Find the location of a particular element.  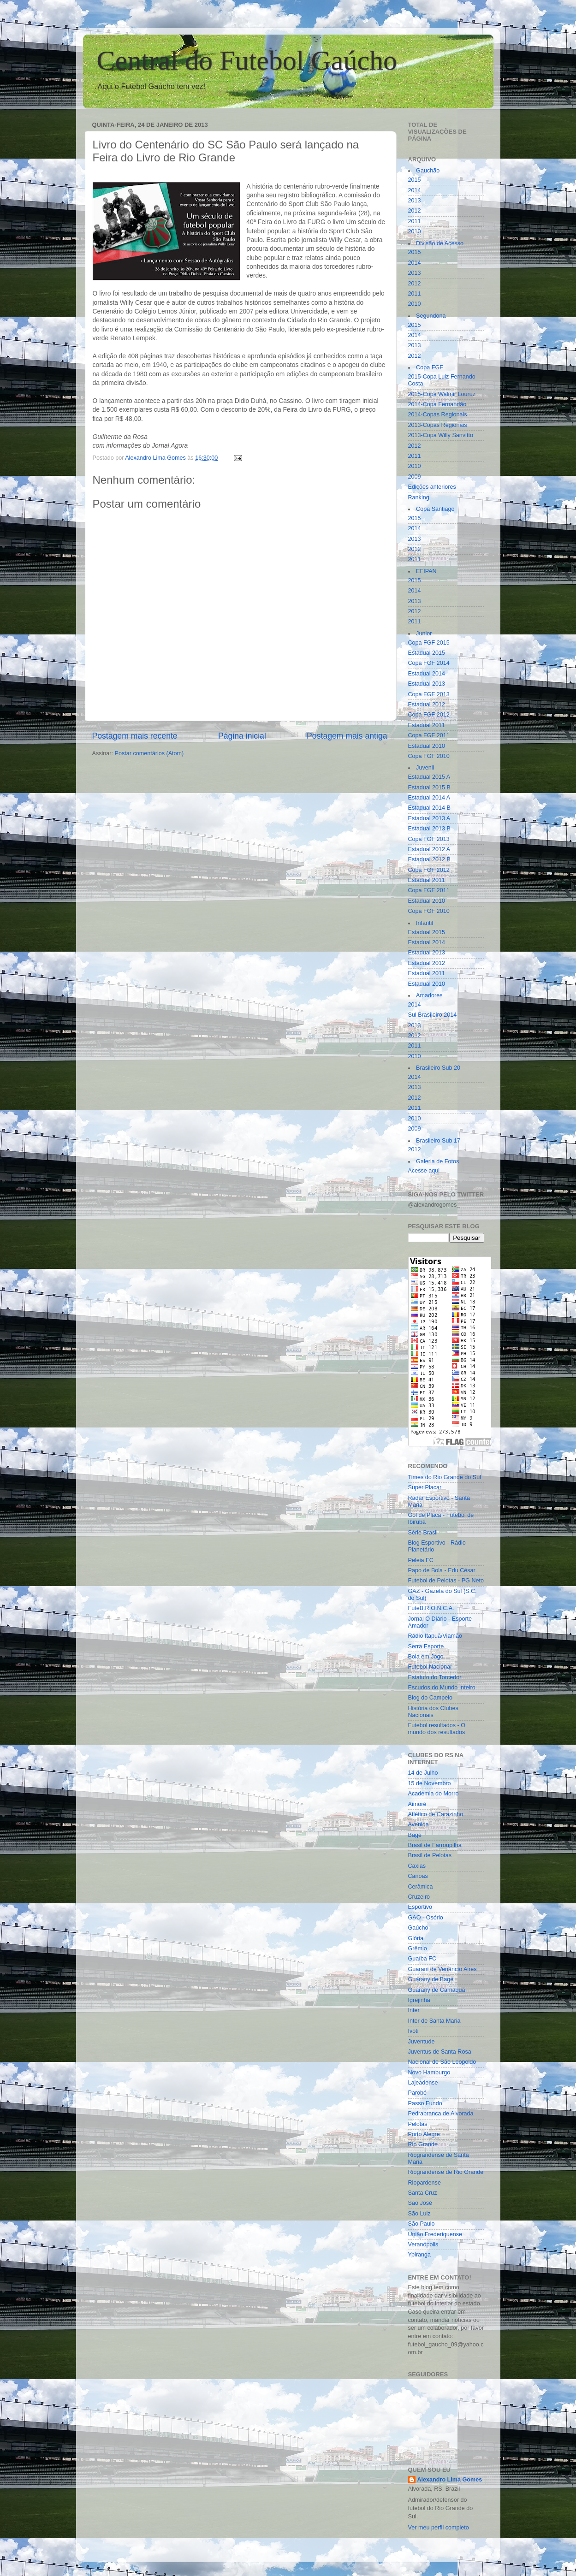

Acesse aqui is located at coordinates (424, 1170).